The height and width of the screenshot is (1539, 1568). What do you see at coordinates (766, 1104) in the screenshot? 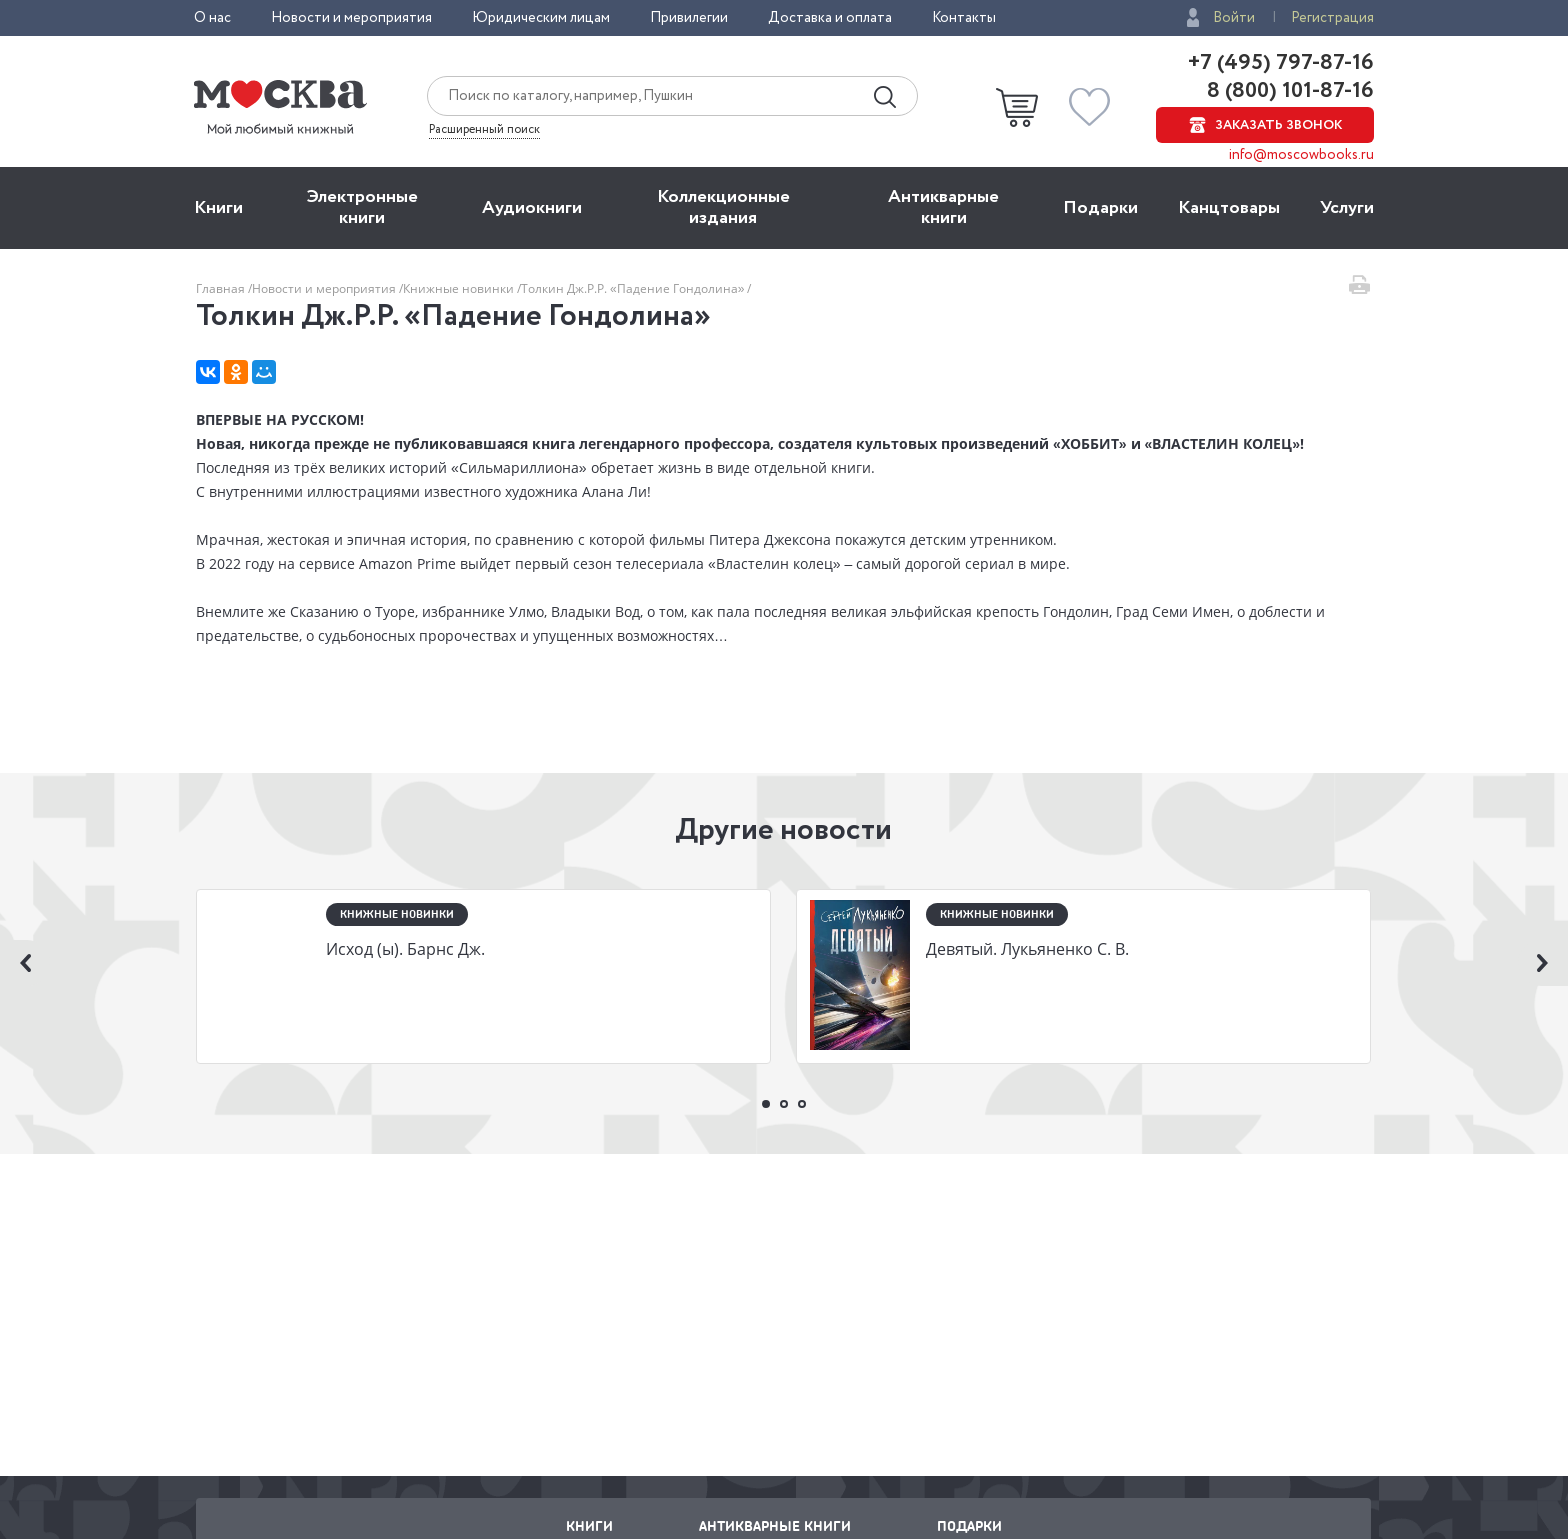
I see `1 [button]` at bounding box center [766, 1104].